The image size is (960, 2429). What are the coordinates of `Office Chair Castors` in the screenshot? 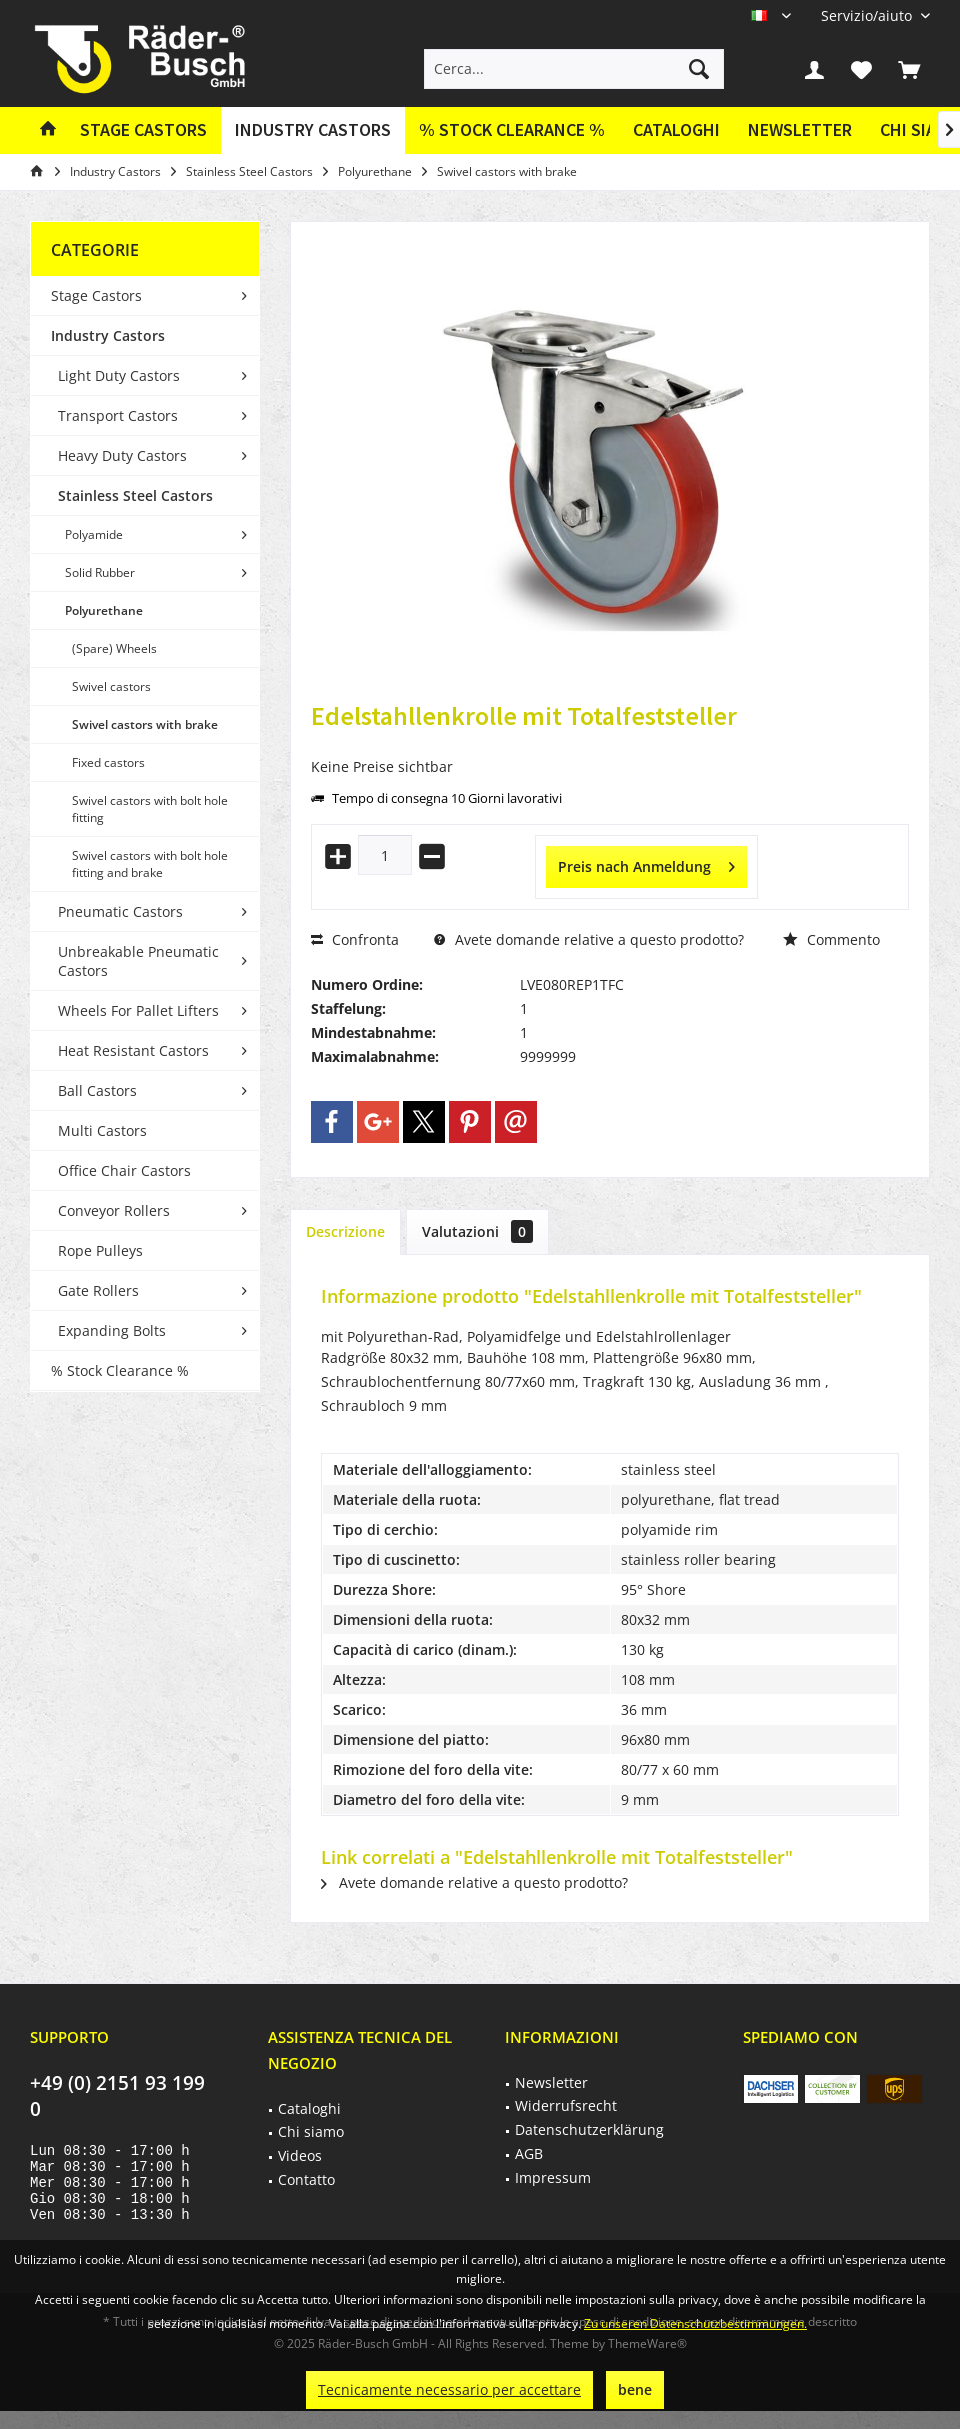 It's located at (124, 1170).